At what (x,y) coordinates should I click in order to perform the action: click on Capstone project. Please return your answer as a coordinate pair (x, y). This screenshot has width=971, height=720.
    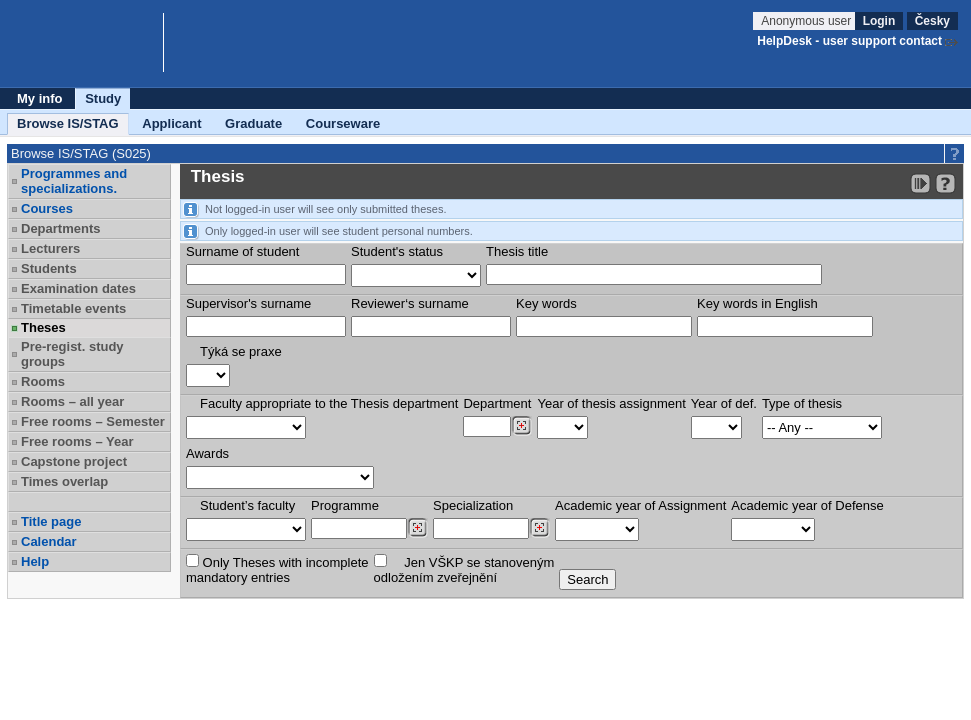
    Looking at the image, I should click on (74, 461).